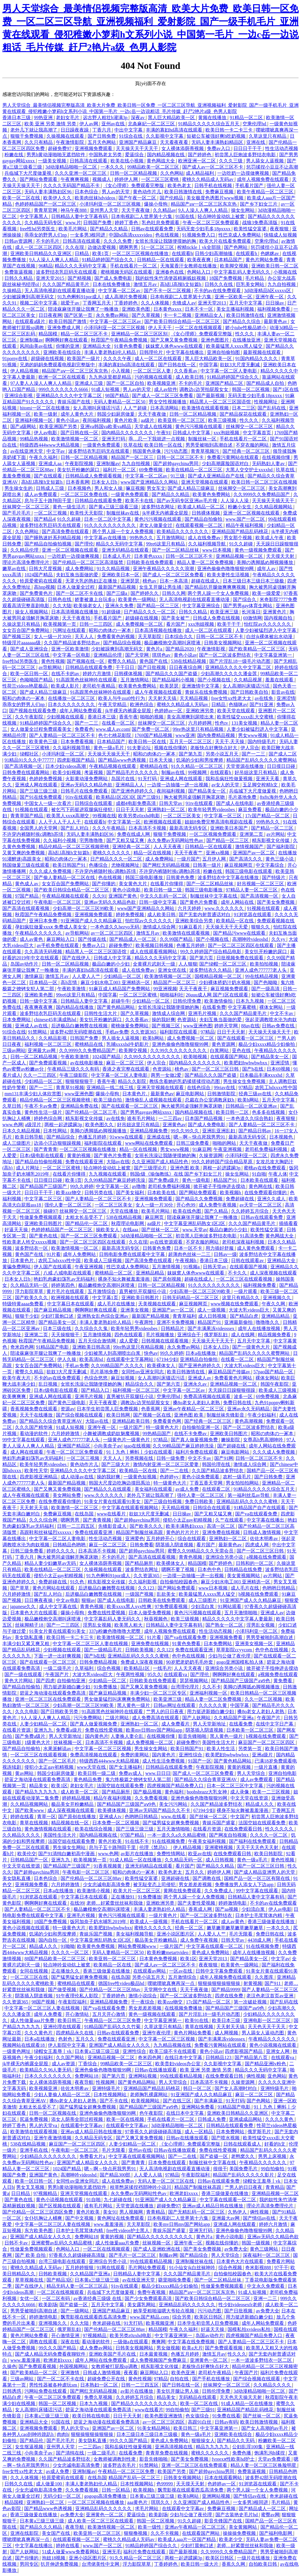 The image size is (301, 2576). What do you see at coordinates (131, 1674) in the screenshot?
I see `午夜两性视频` at bounding box center [131, 1674].